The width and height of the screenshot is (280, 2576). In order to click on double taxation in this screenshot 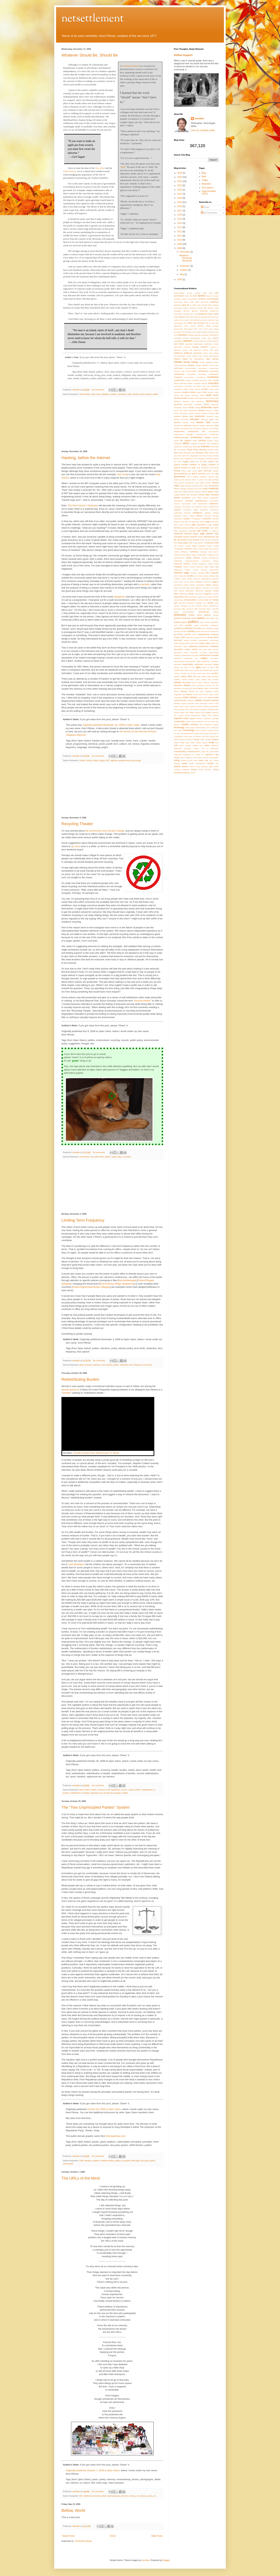, I will do `click(195, 413)`.